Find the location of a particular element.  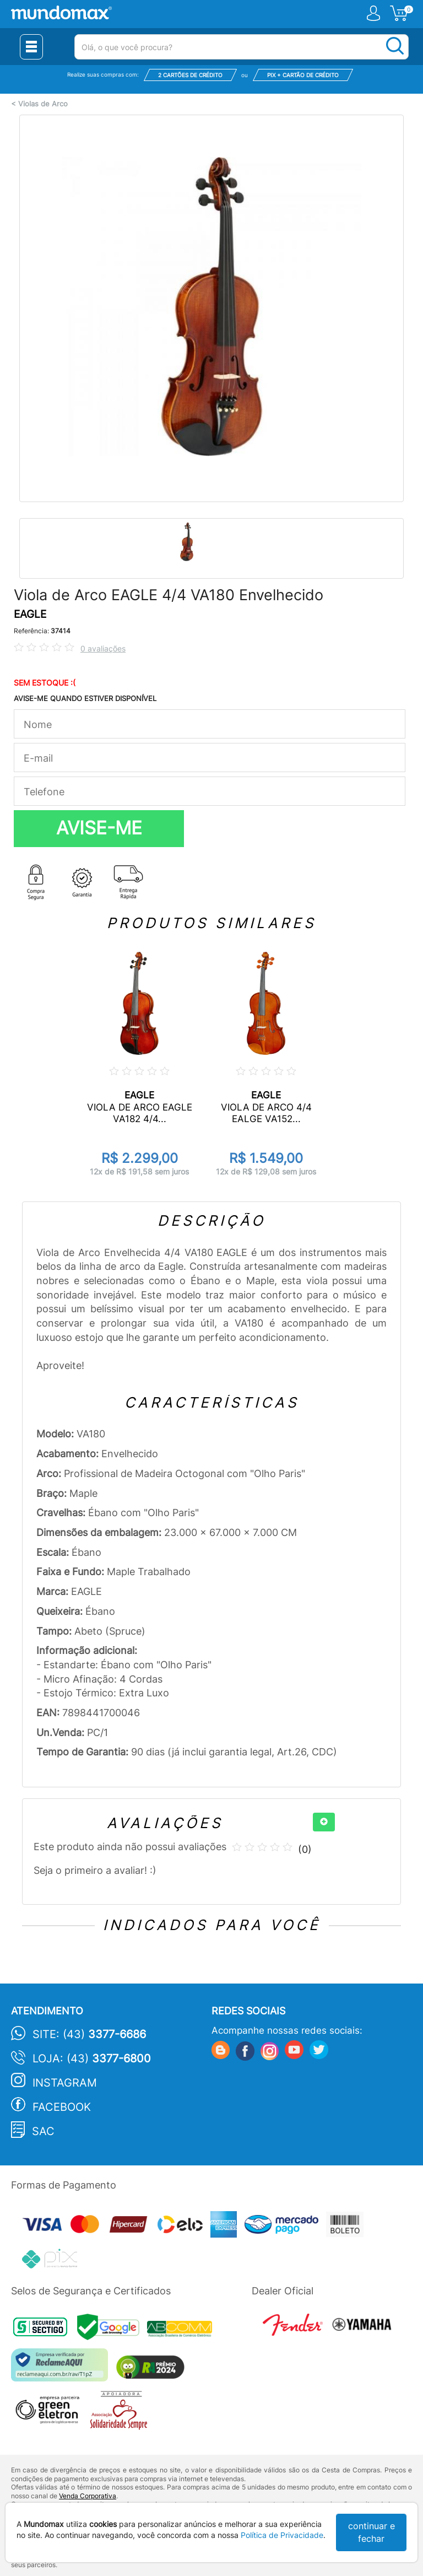

continuar e fechar is located at coordinates (371, 2532).